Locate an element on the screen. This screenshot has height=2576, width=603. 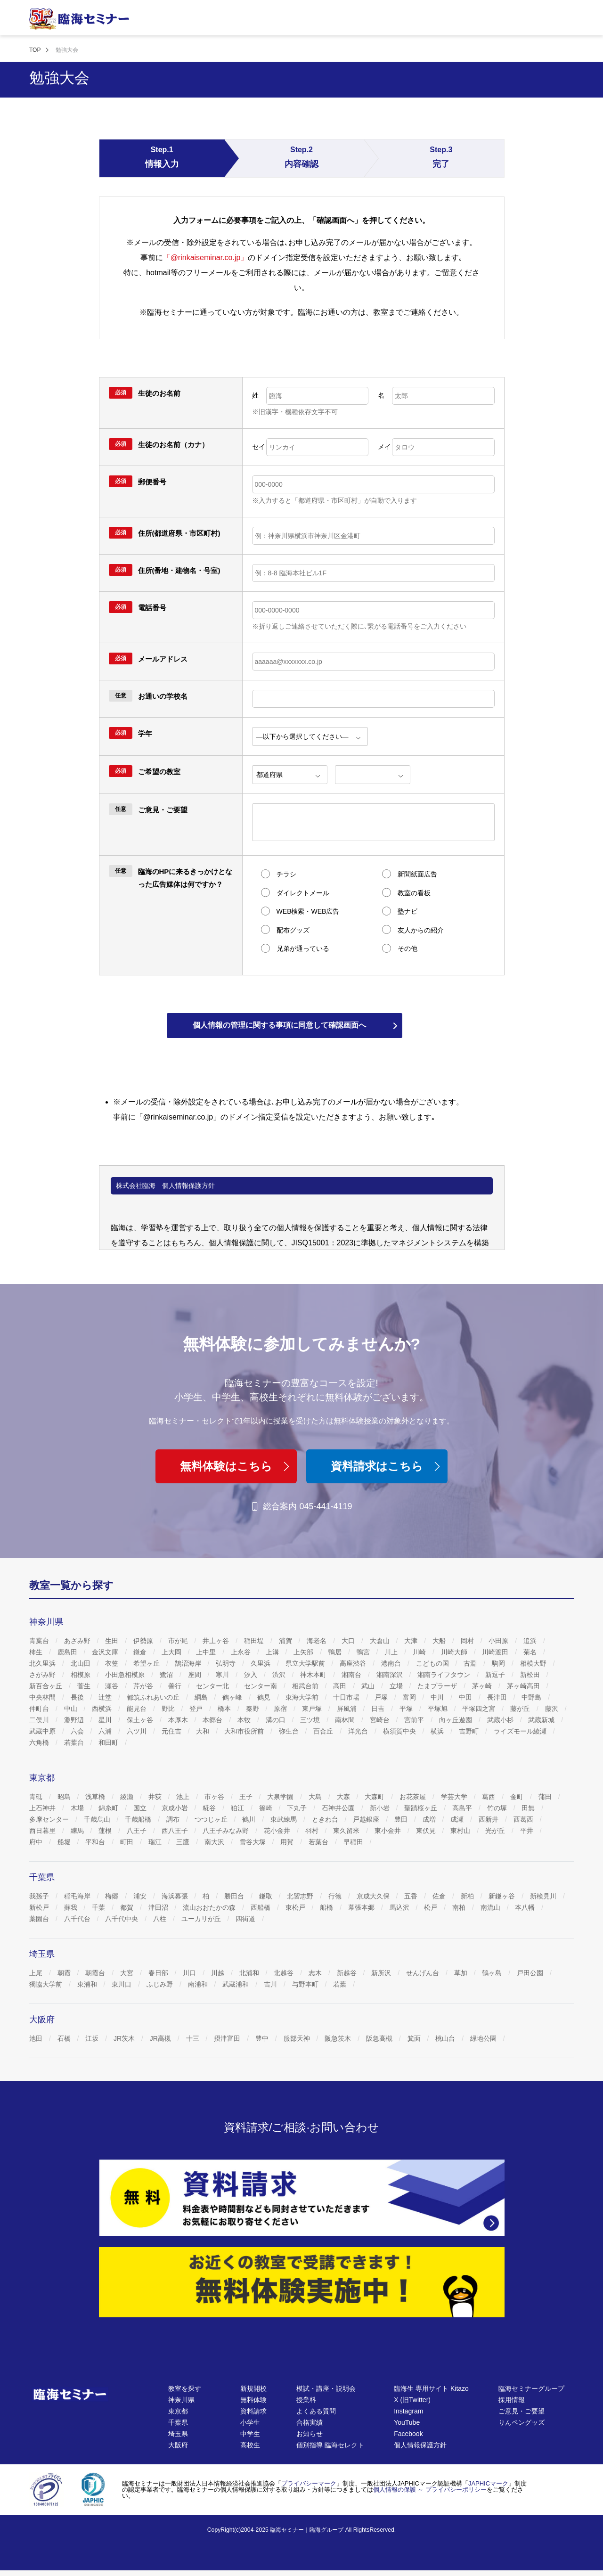
古淵 is located at coordinates (471, 1663).